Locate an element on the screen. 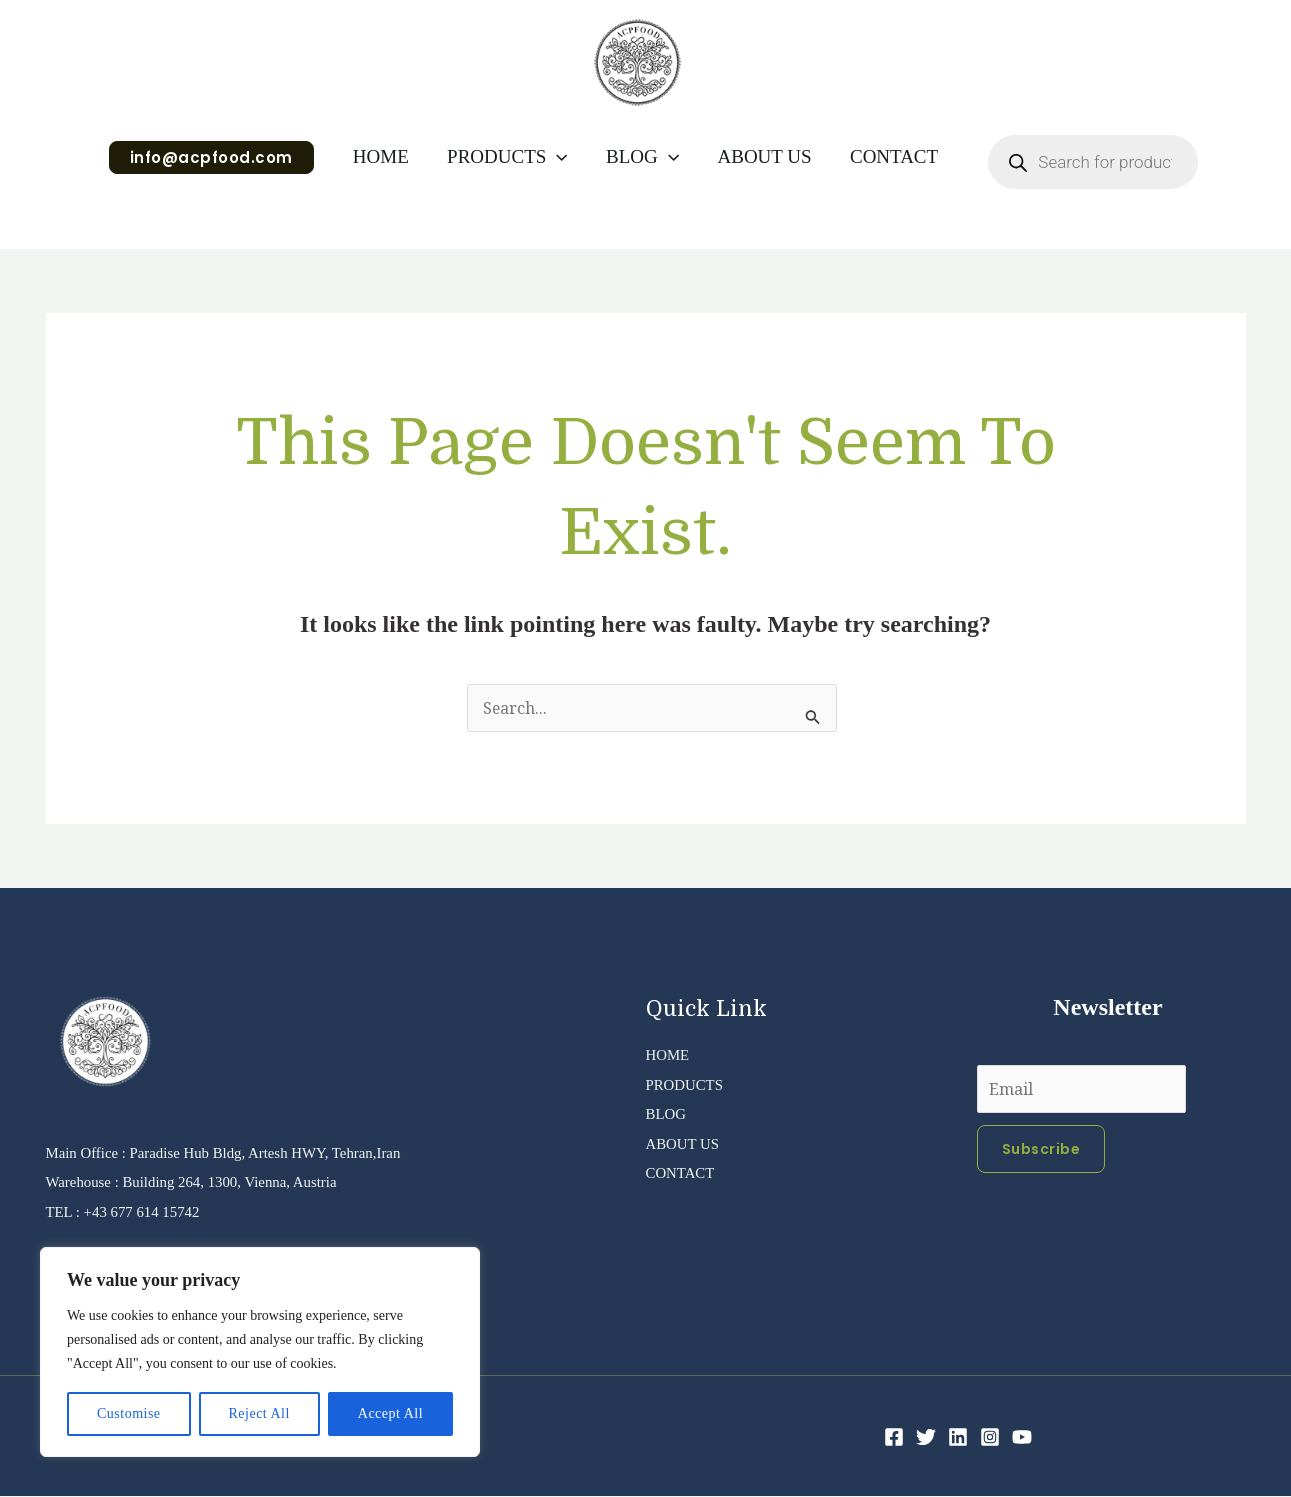  ABOUT US is located at coordinates (764, 156).